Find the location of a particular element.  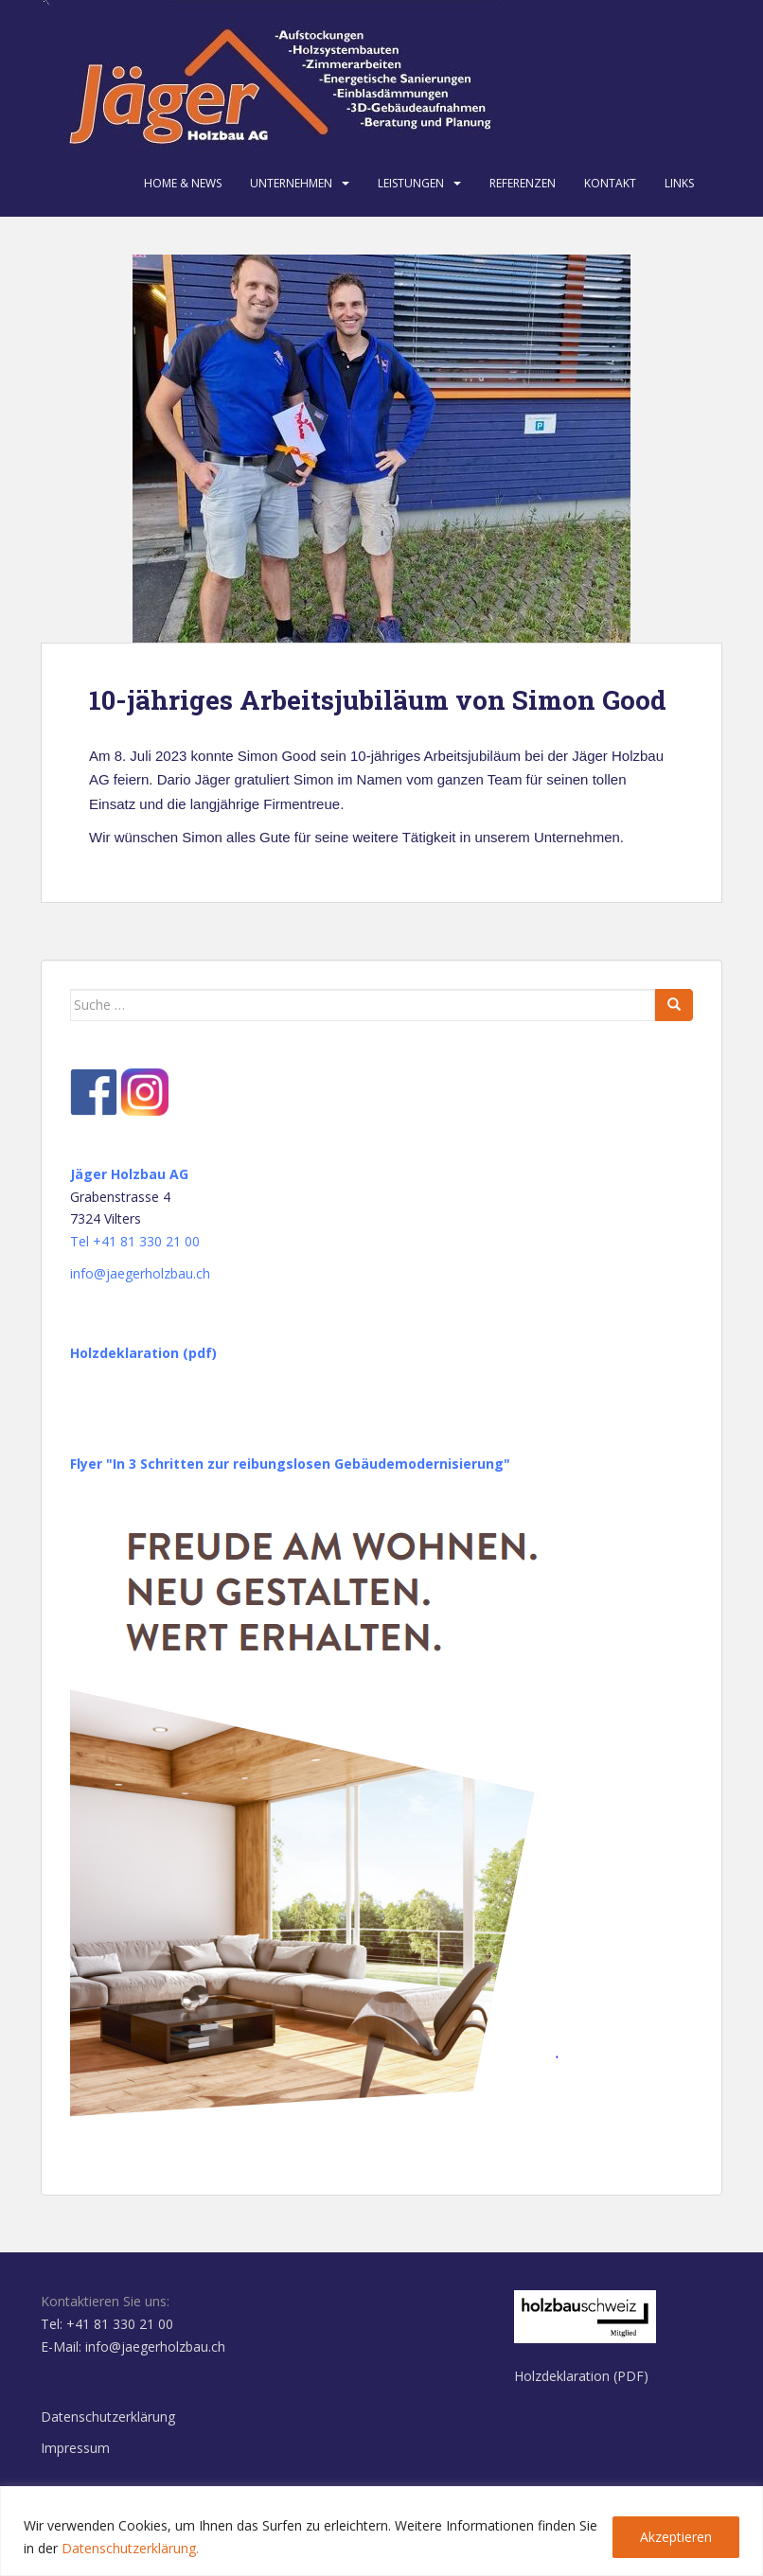

Impressum is located at coordinates (75, 2448).